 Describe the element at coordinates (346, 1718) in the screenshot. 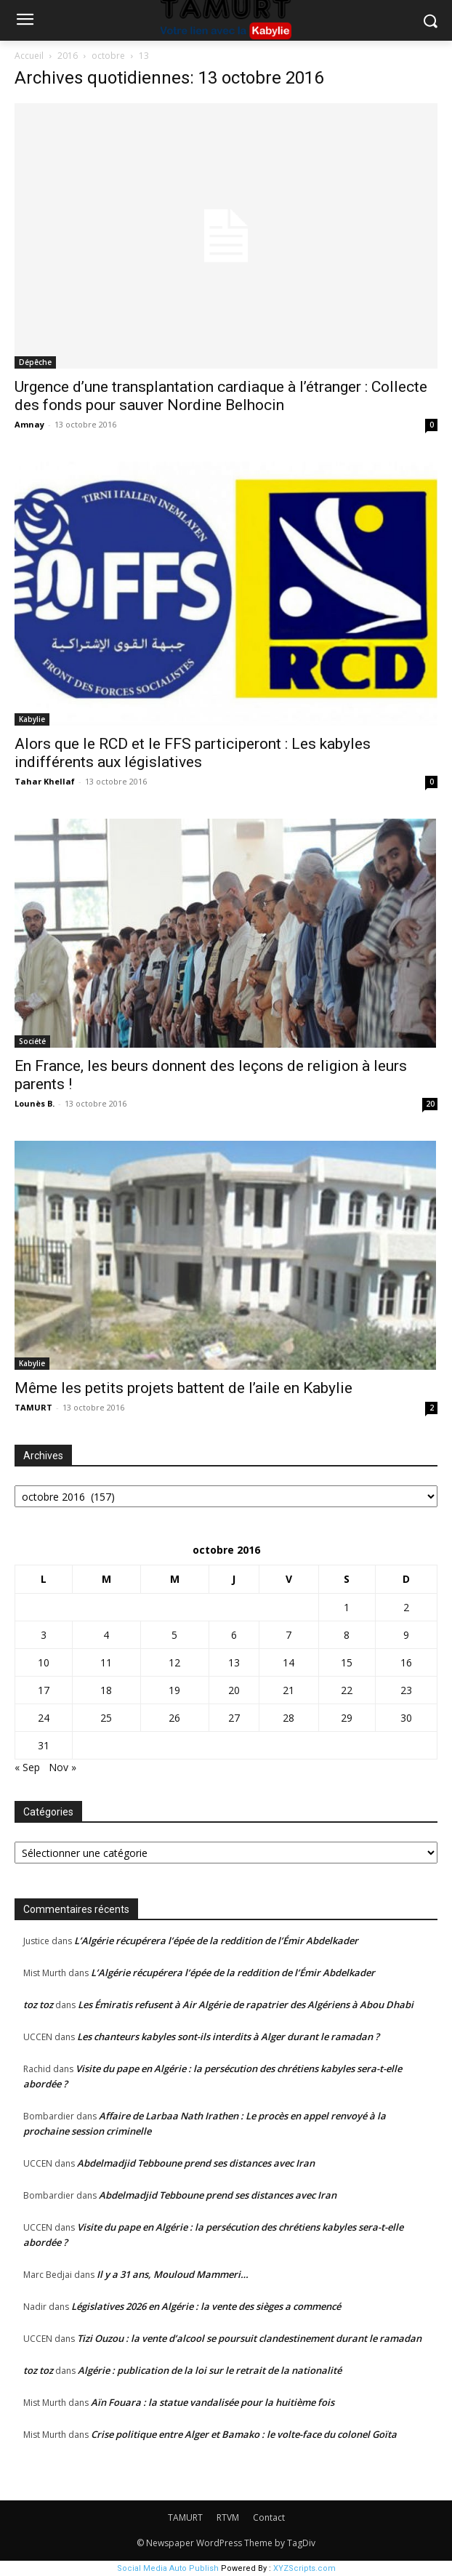

I see `29 [Publications publiées sur 29 October 2016]` at that location.